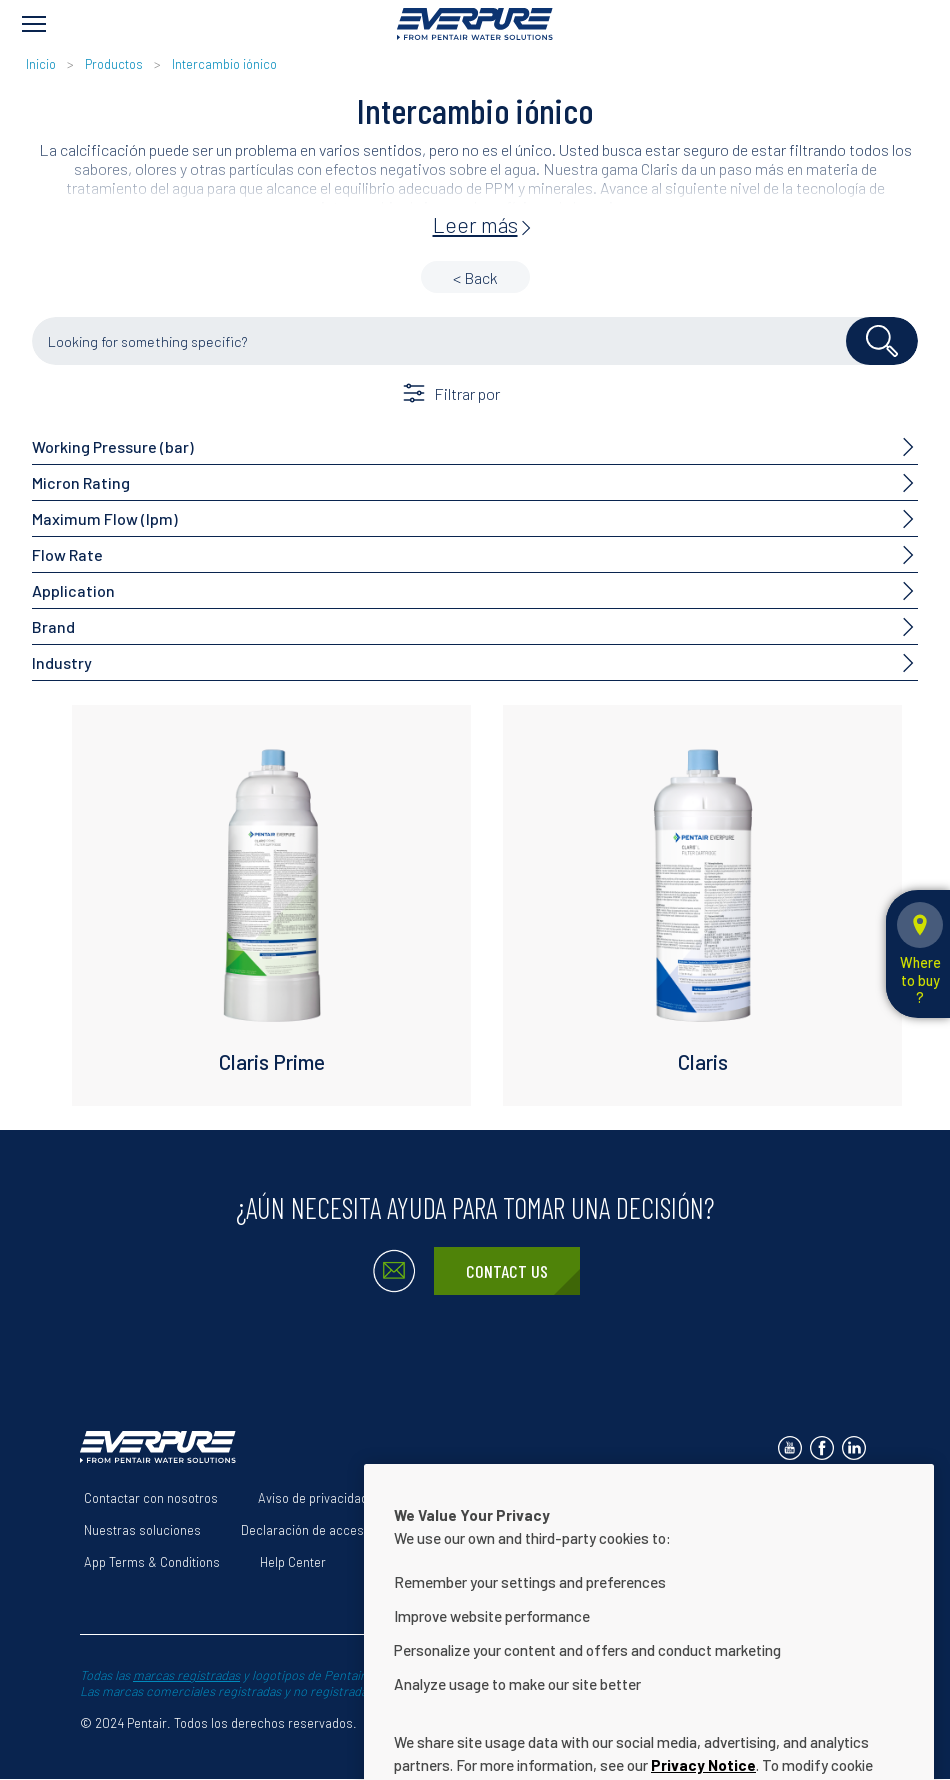  Describe the element at coordinates (105, 518) in the screenshot. I see `Maximum Flow (lpm)` at that location.